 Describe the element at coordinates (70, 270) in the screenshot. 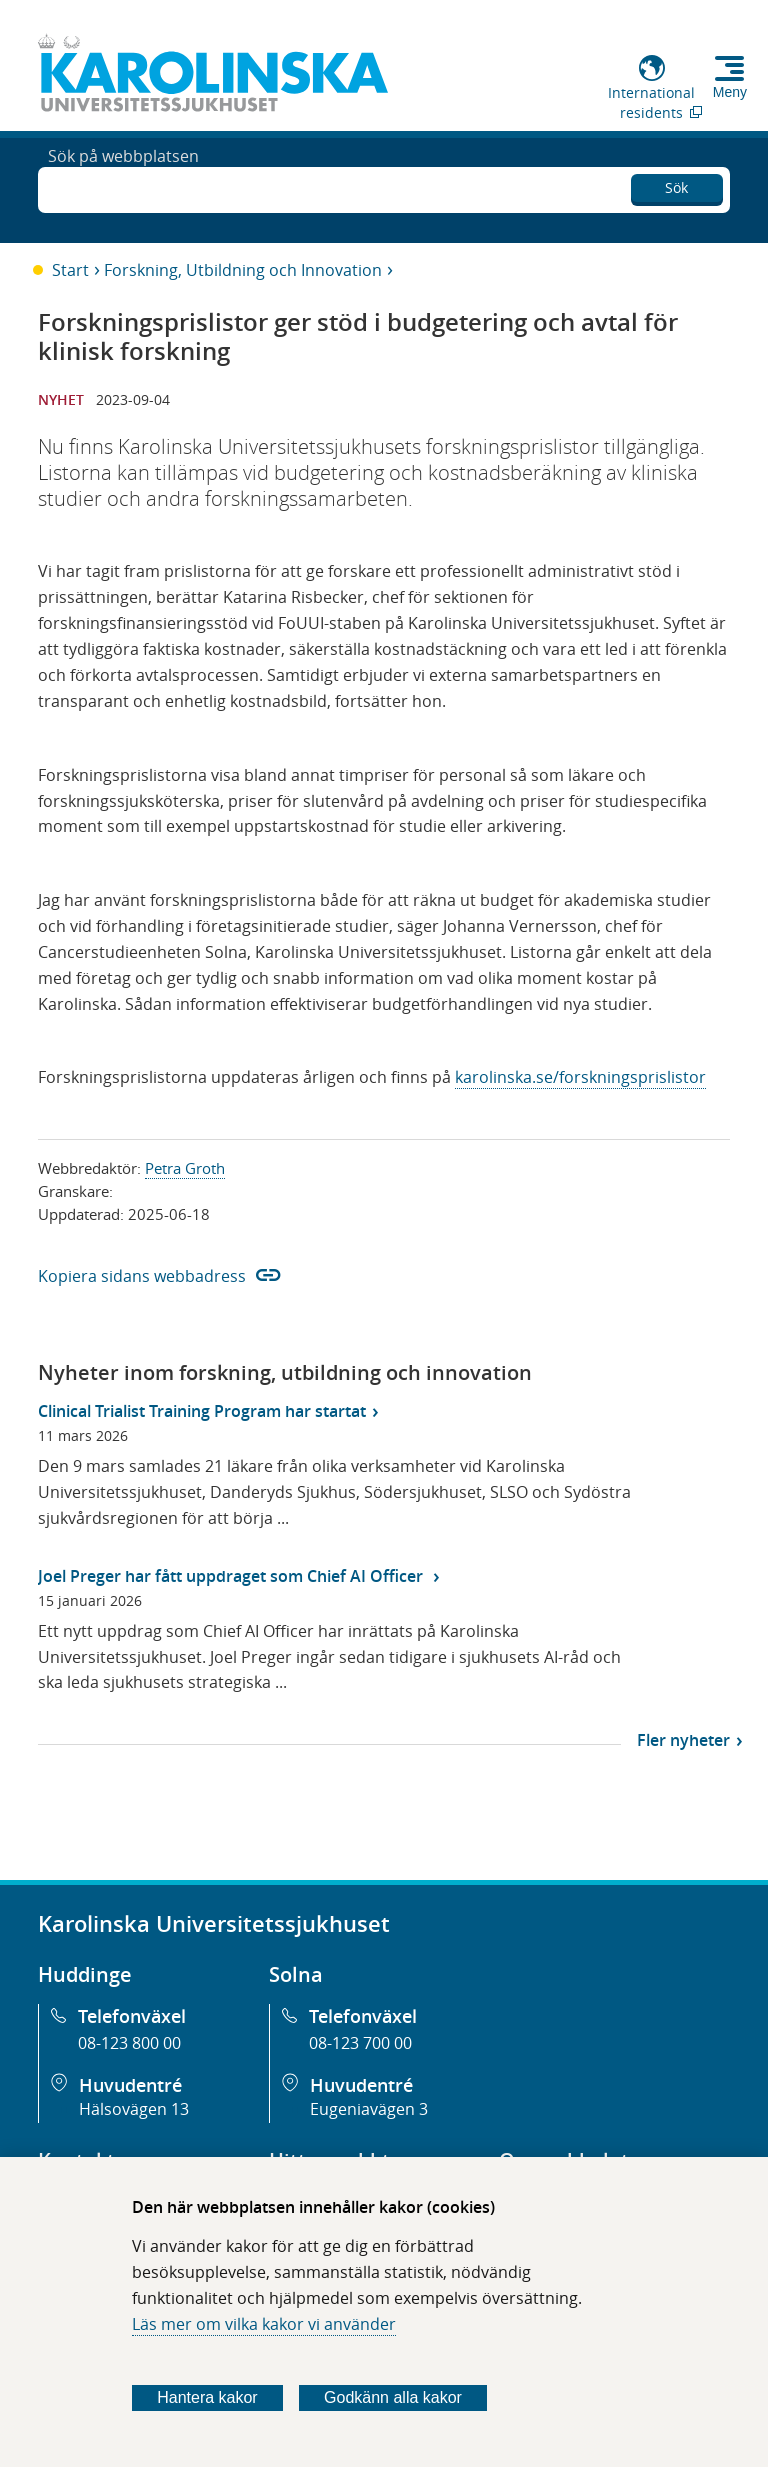

I see `Start` at that location.